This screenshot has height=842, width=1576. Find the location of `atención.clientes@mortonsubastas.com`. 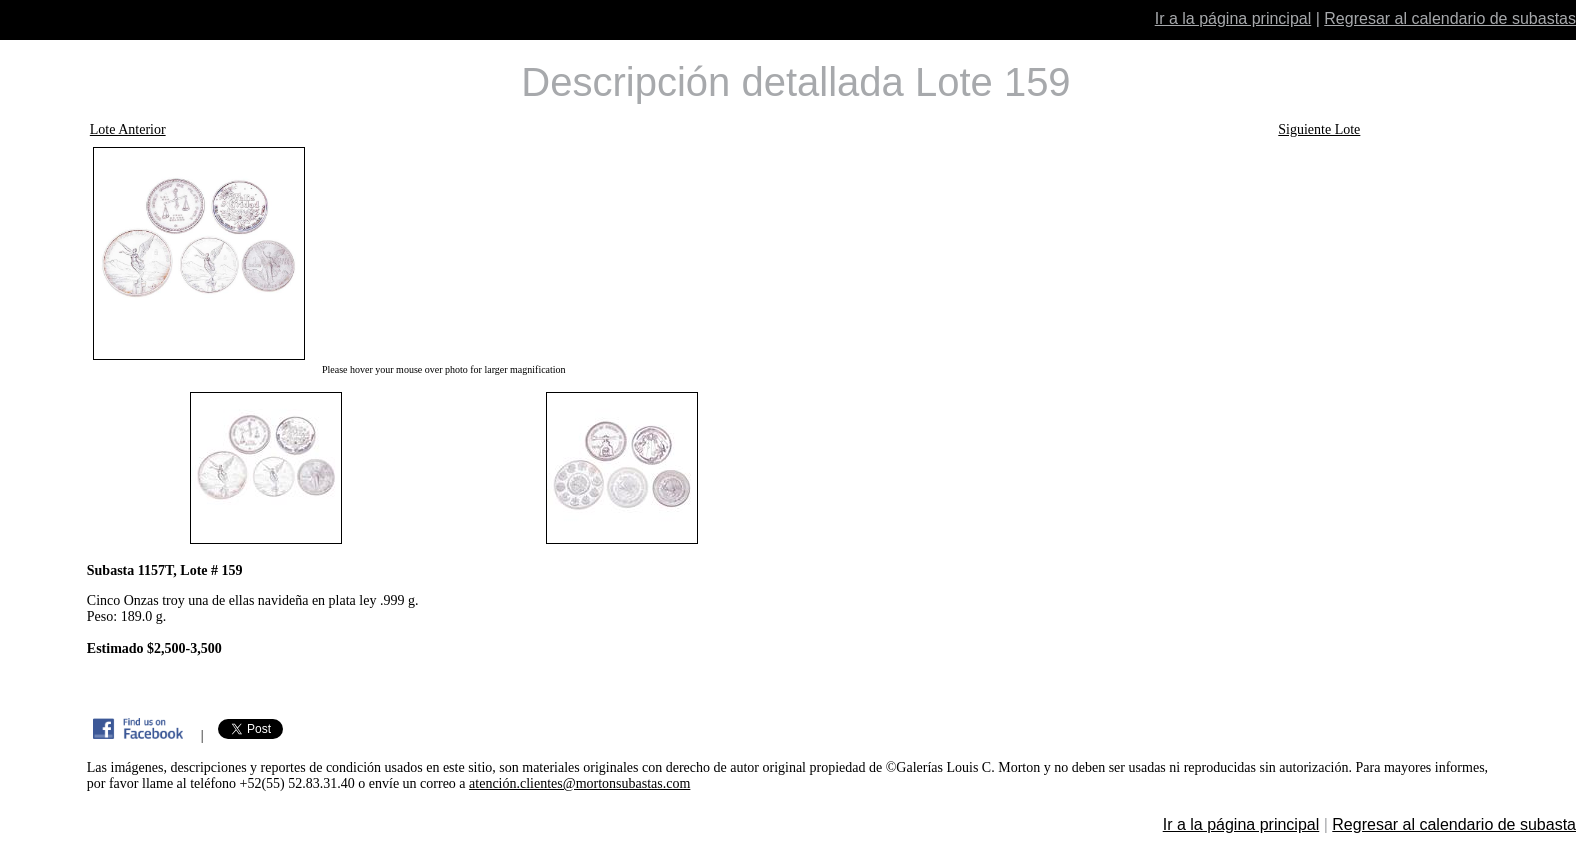

atención.clientes@mortonsubastas.com is located at coordinates (579, 783).